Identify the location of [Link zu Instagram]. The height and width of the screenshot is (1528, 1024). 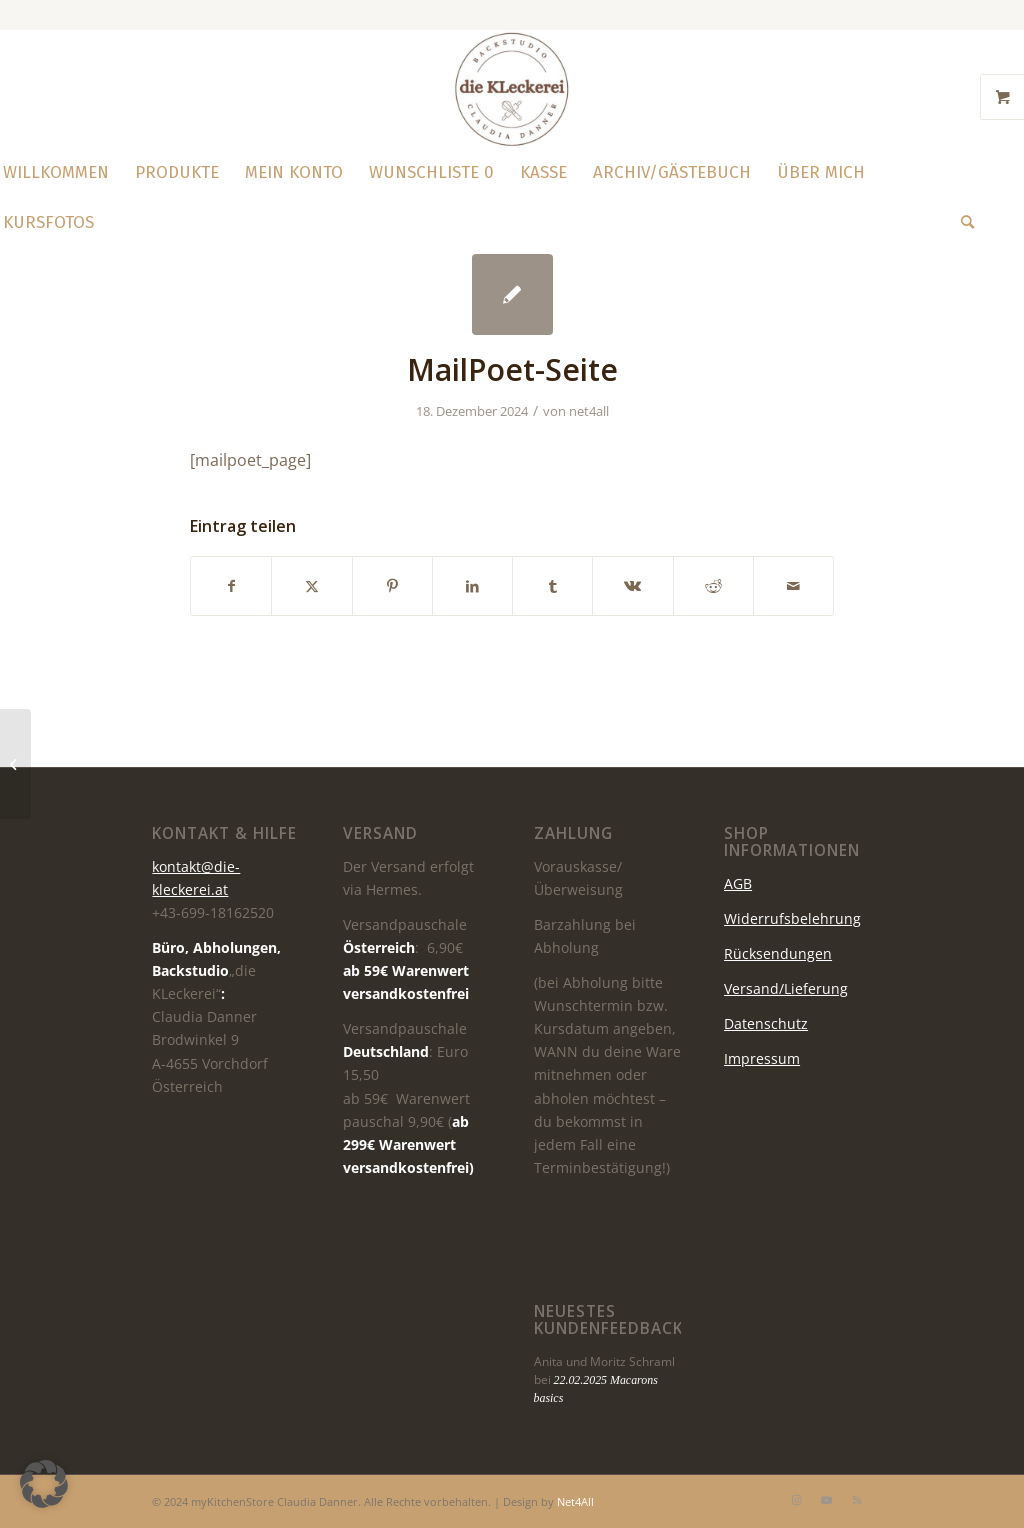
(797, 1500).